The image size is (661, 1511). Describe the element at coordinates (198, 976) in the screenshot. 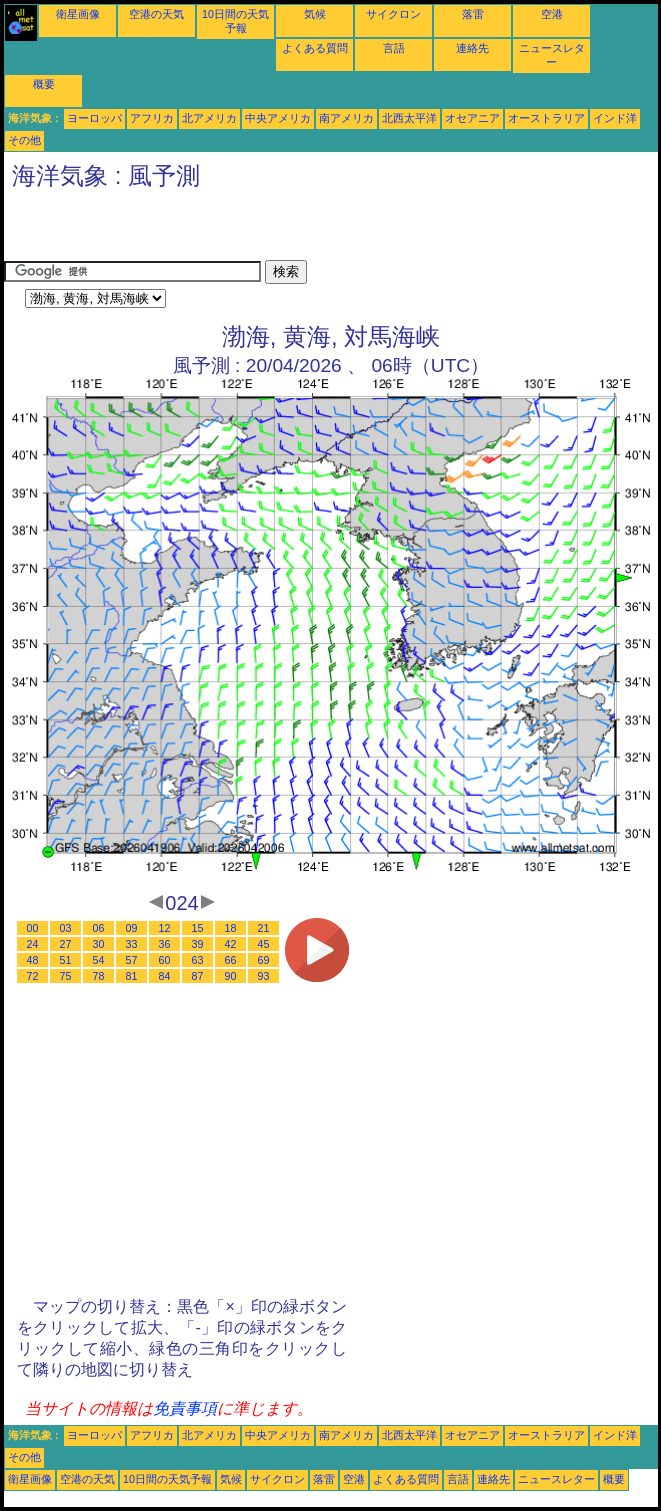

I see `87` at that location.